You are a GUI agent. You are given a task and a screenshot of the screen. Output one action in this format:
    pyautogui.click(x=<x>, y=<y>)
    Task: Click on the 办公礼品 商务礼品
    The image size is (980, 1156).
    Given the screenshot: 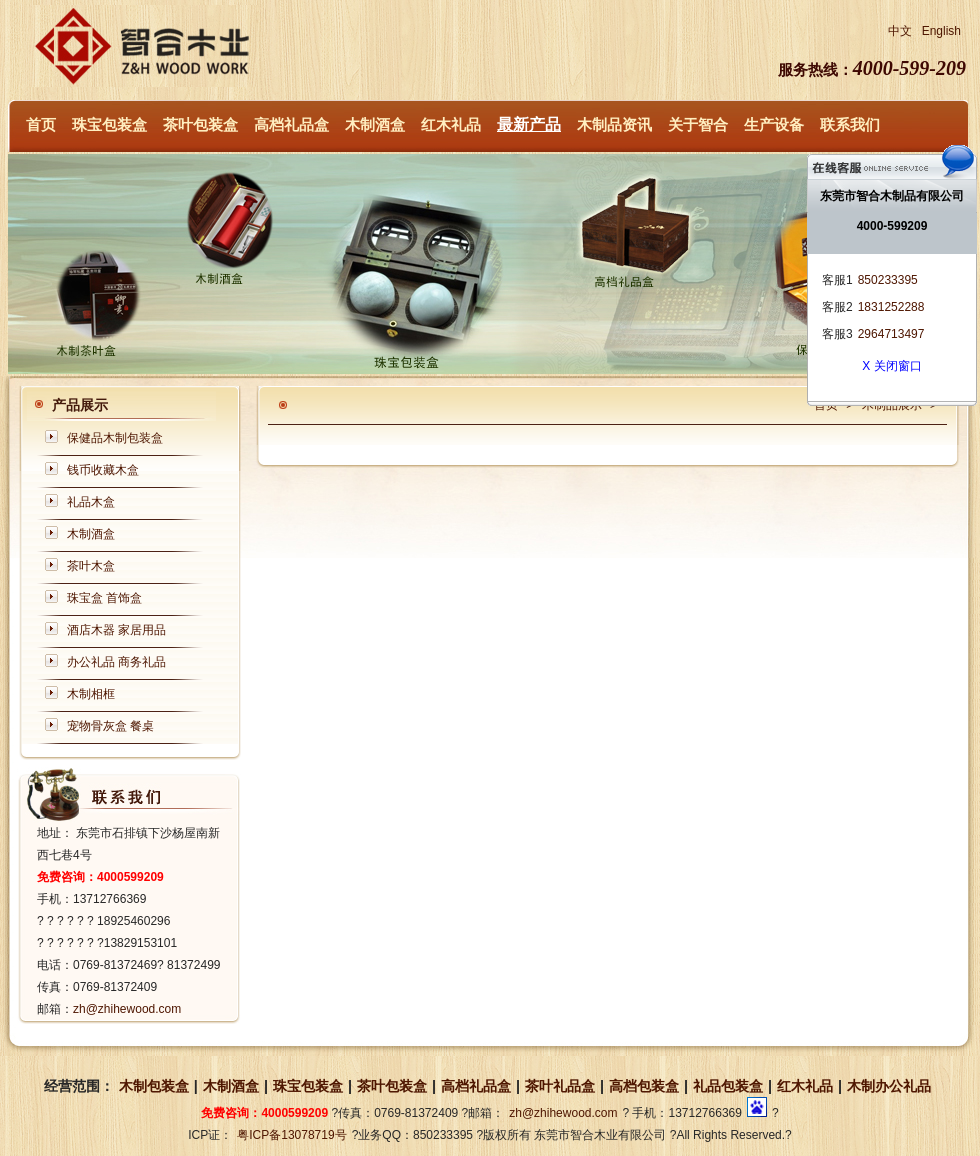 What is the action you would take?
    pyautogui.click(x=116, y=662)
    